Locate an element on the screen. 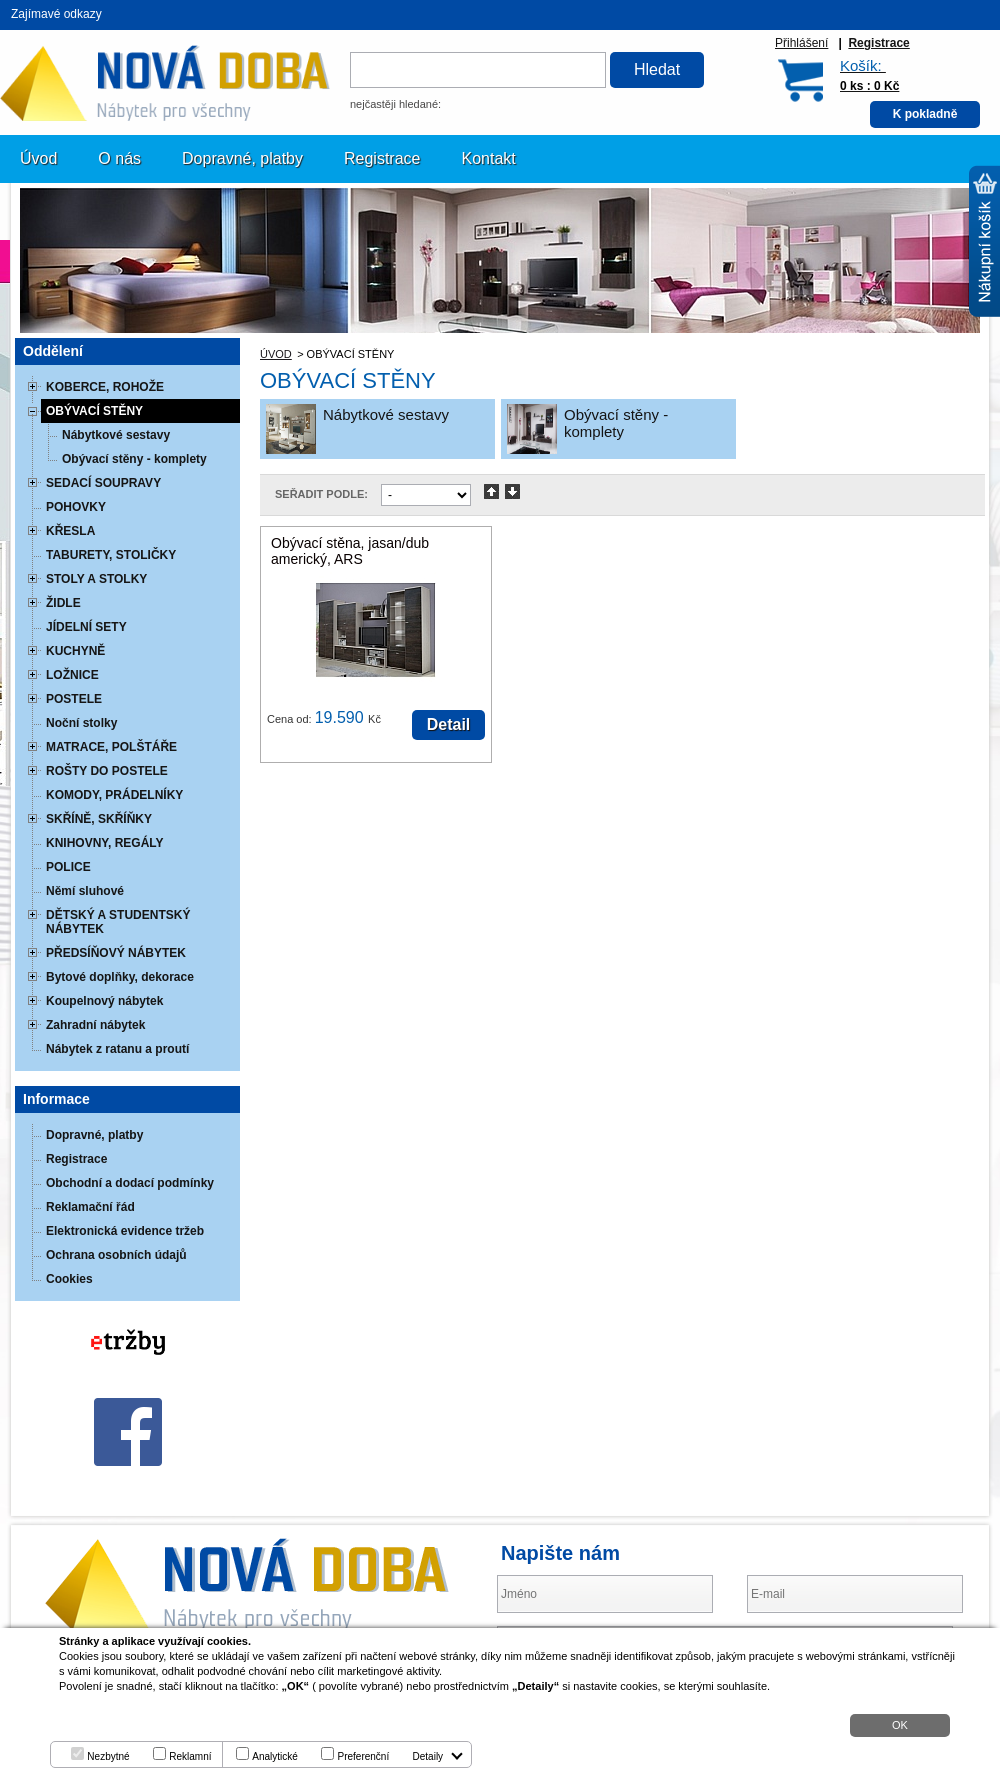  OBÝVACÍ STĚNY is located at coordinates (94, 411).